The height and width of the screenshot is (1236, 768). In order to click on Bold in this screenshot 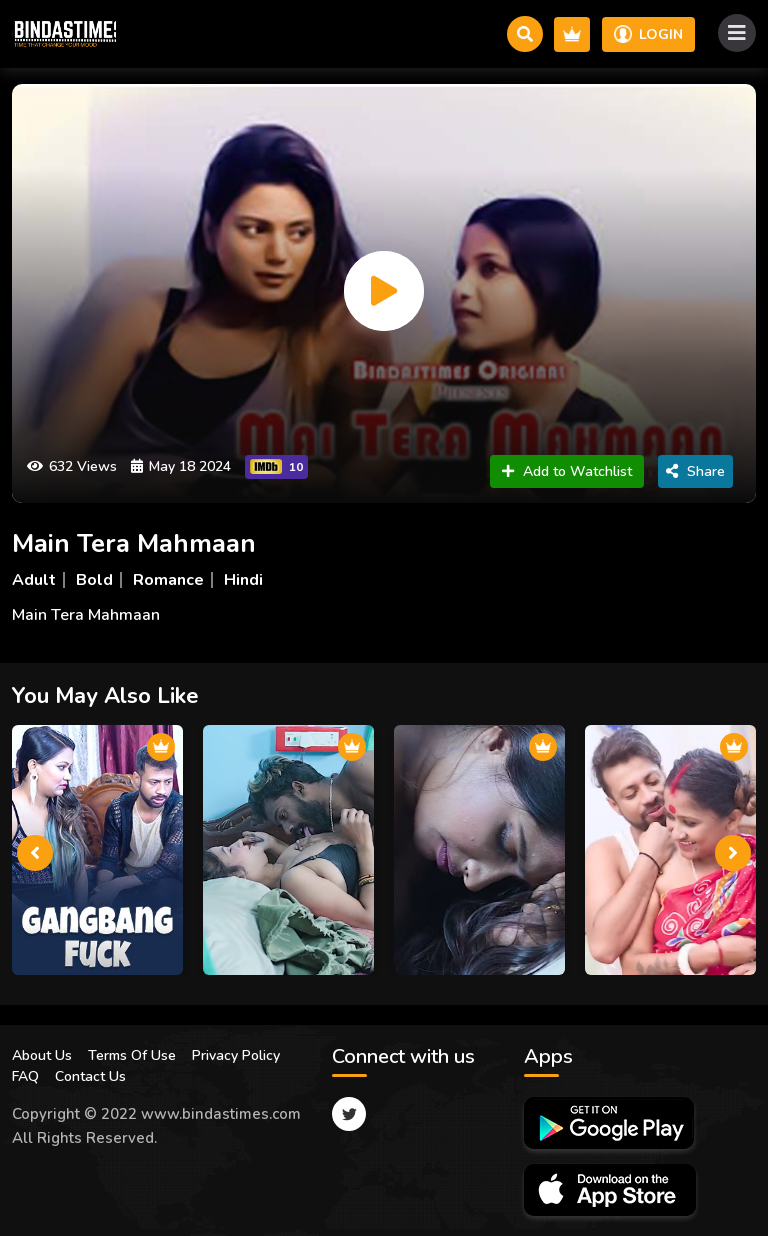, I will do `click(94, 580)`.